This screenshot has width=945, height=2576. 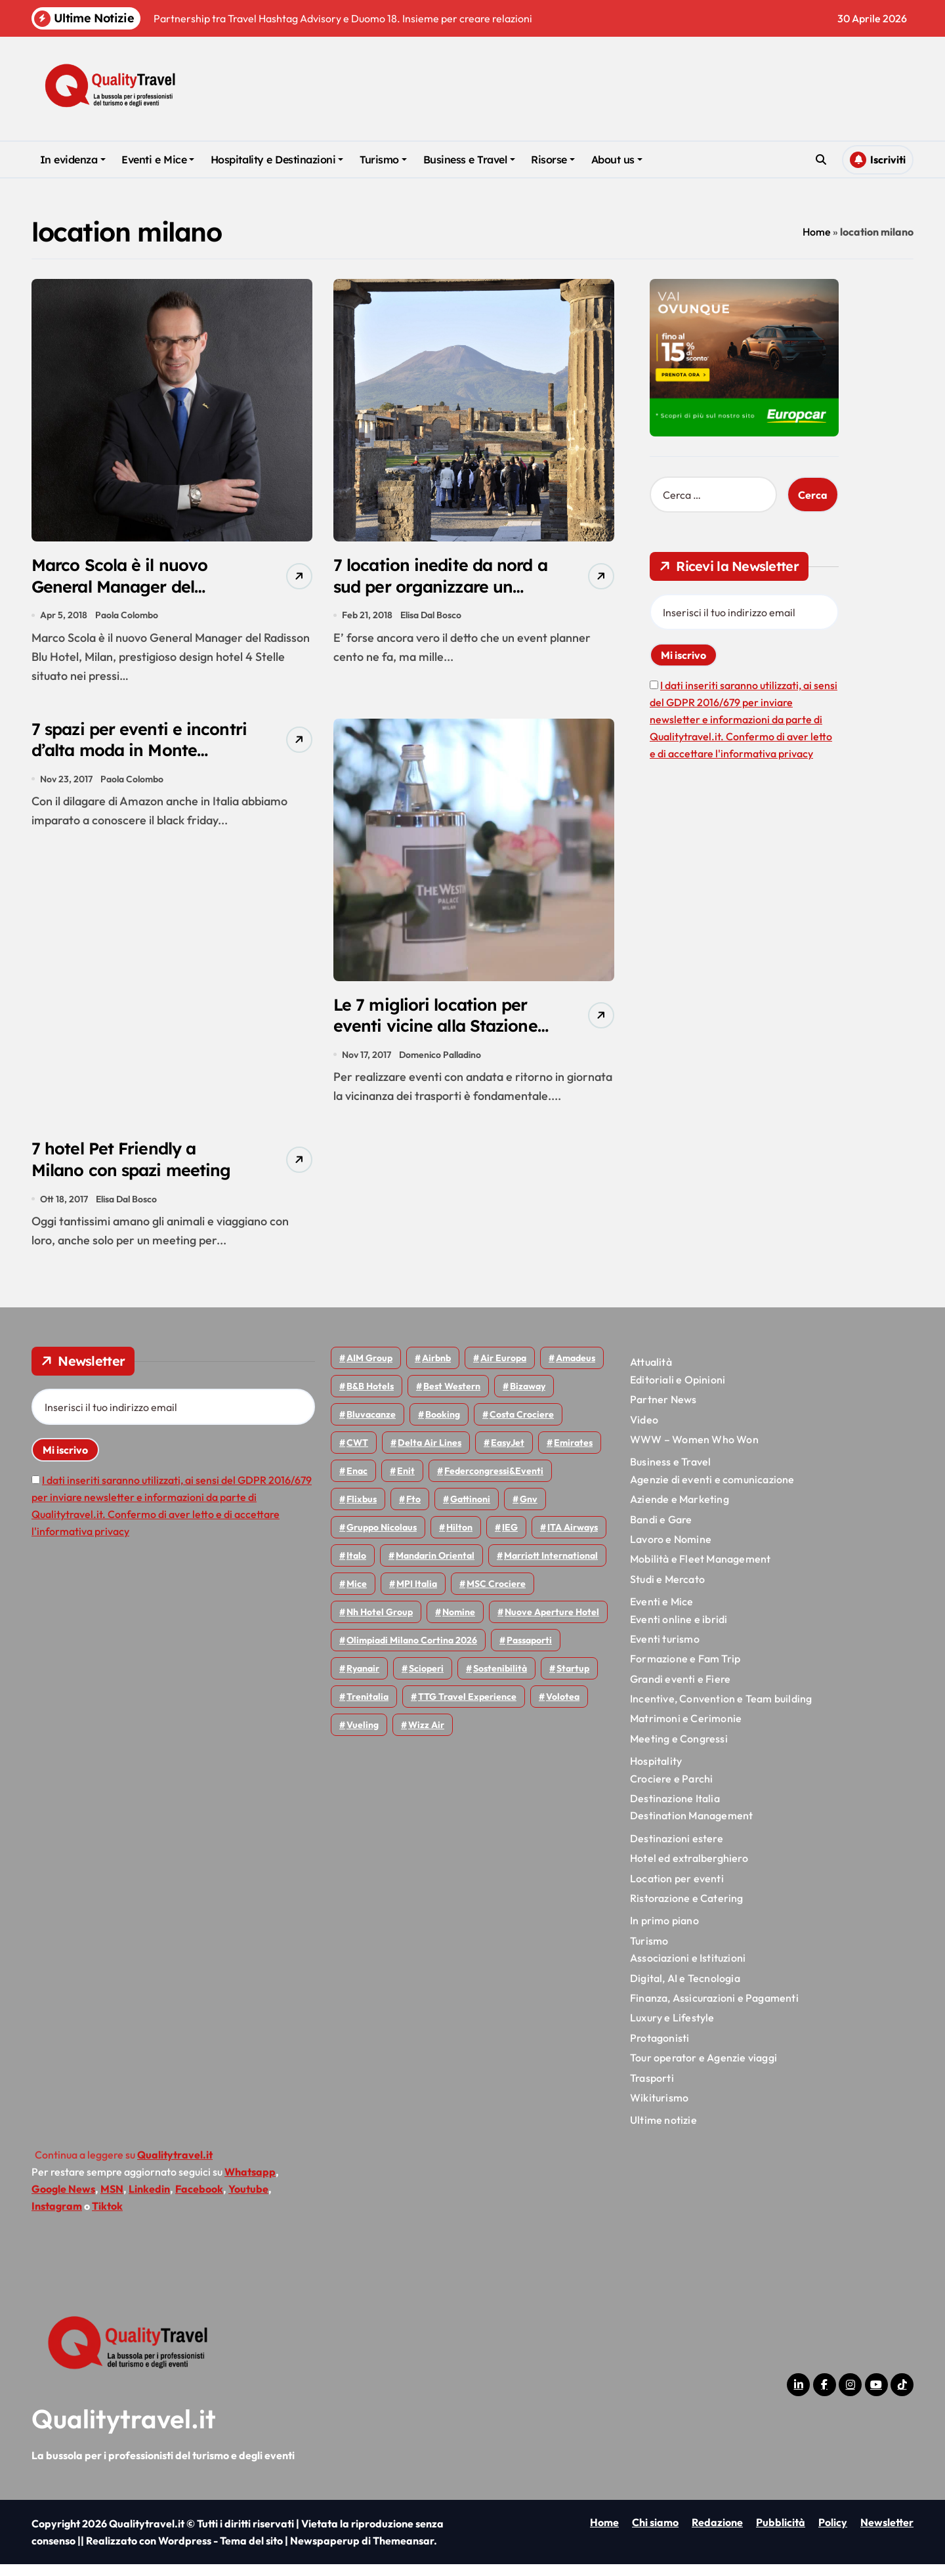 I want to click on Eventi online e ibridi, so click(x=678, y=1630).